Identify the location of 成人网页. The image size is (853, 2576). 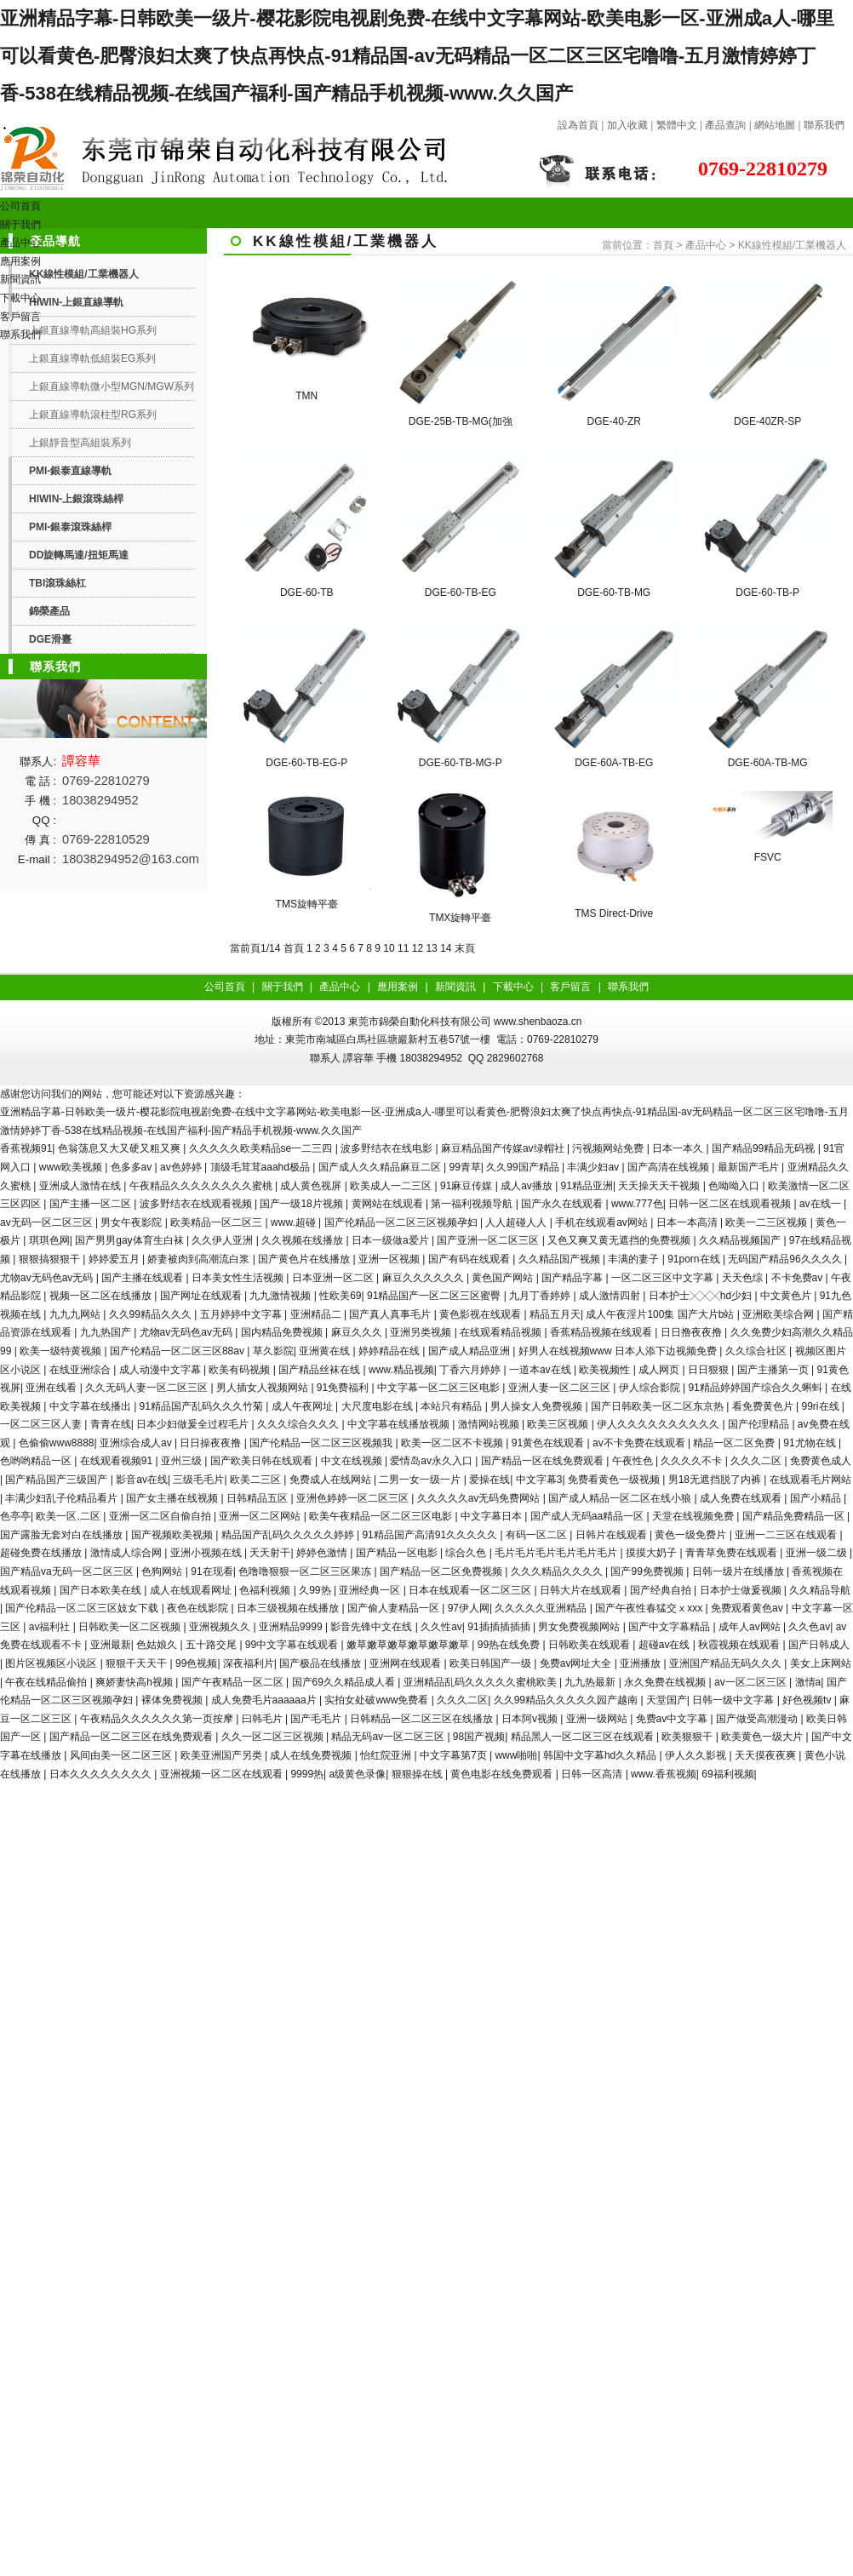
(660, 1370).